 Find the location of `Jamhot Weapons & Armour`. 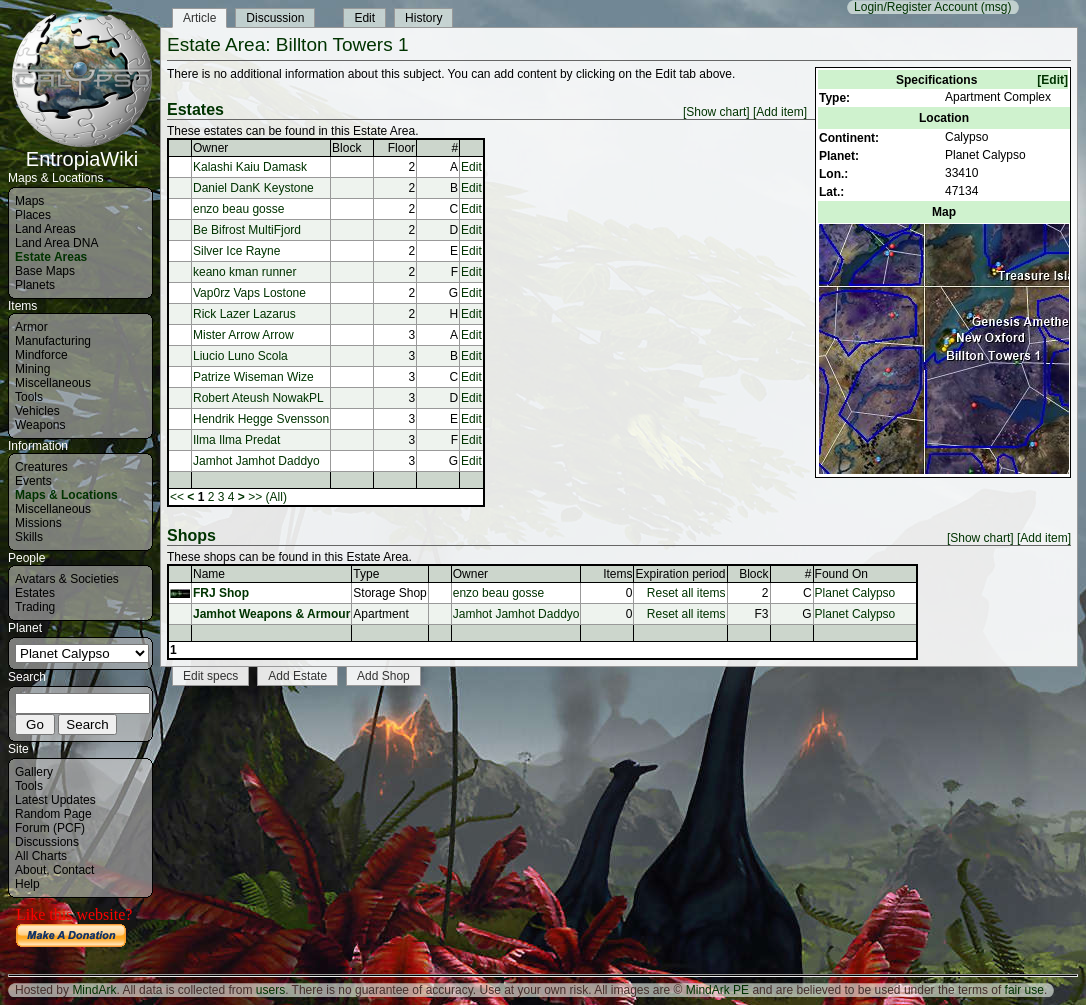

Jamhot Weapons & Armour is located at coordinates (271, 614).